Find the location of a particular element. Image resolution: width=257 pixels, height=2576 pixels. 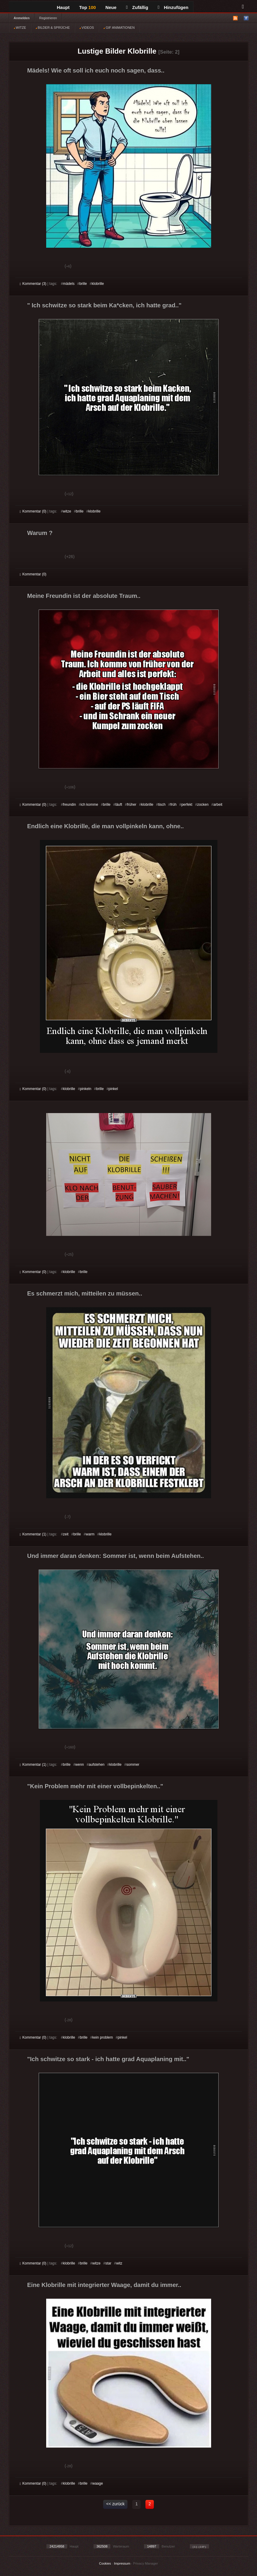

BILDER & SPRÜCHE is located at coordinates (53, 27).